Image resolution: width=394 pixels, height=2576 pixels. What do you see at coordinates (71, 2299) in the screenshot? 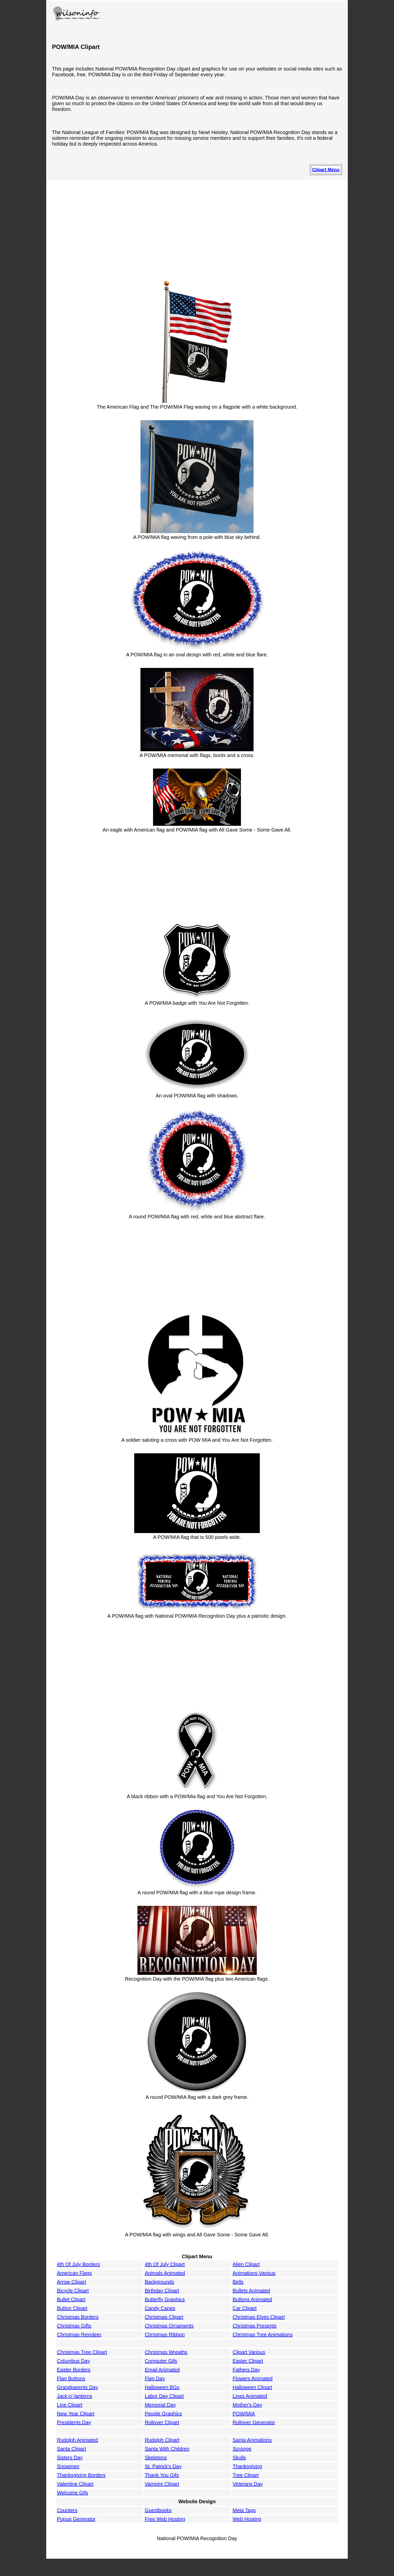
I see `Bullet Clipart` at bounding box center [71, 2299].